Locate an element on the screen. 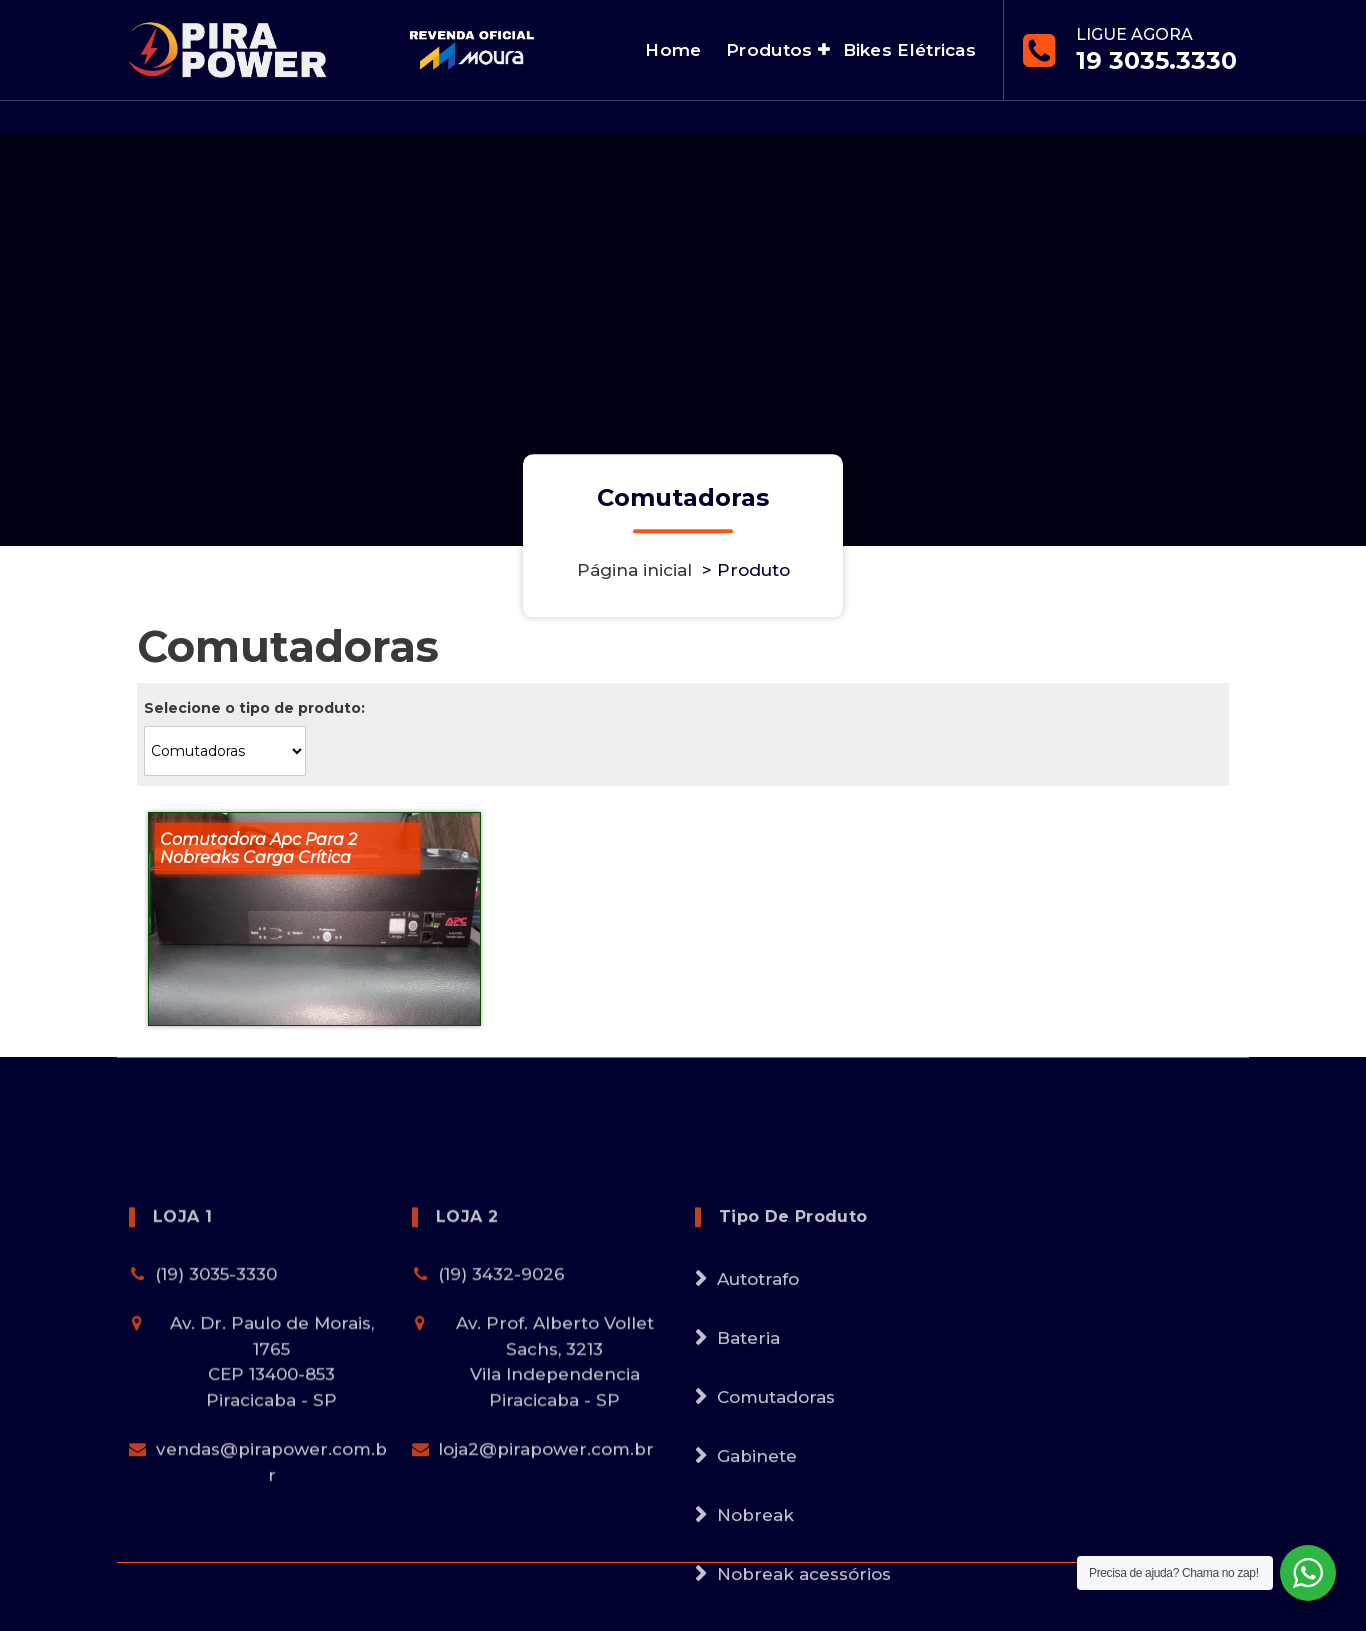 The height and width of the screenshot is (1631, 1366). Comutadoras is located at coordinates (776, 1520).